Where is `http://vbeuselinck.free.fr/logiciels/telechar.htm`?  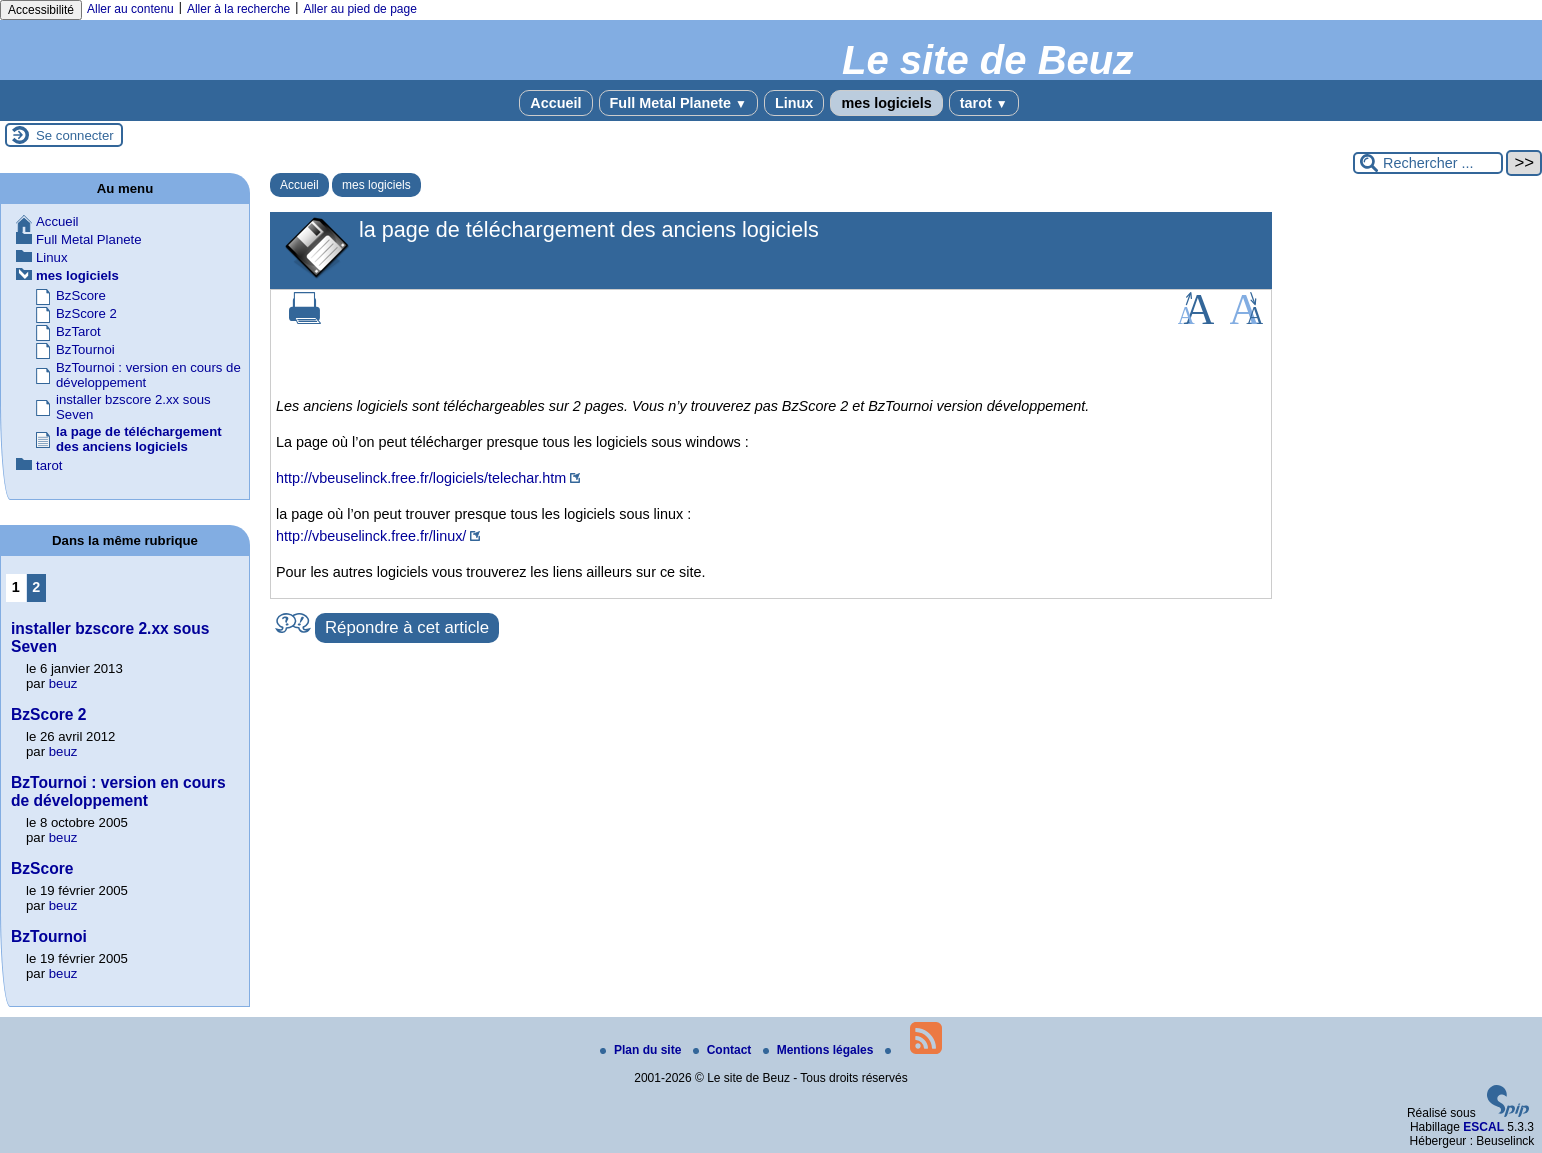 http://vbeuselinck.free.fr/logiciels/telechar.htm is located at coordinates (421, 478).